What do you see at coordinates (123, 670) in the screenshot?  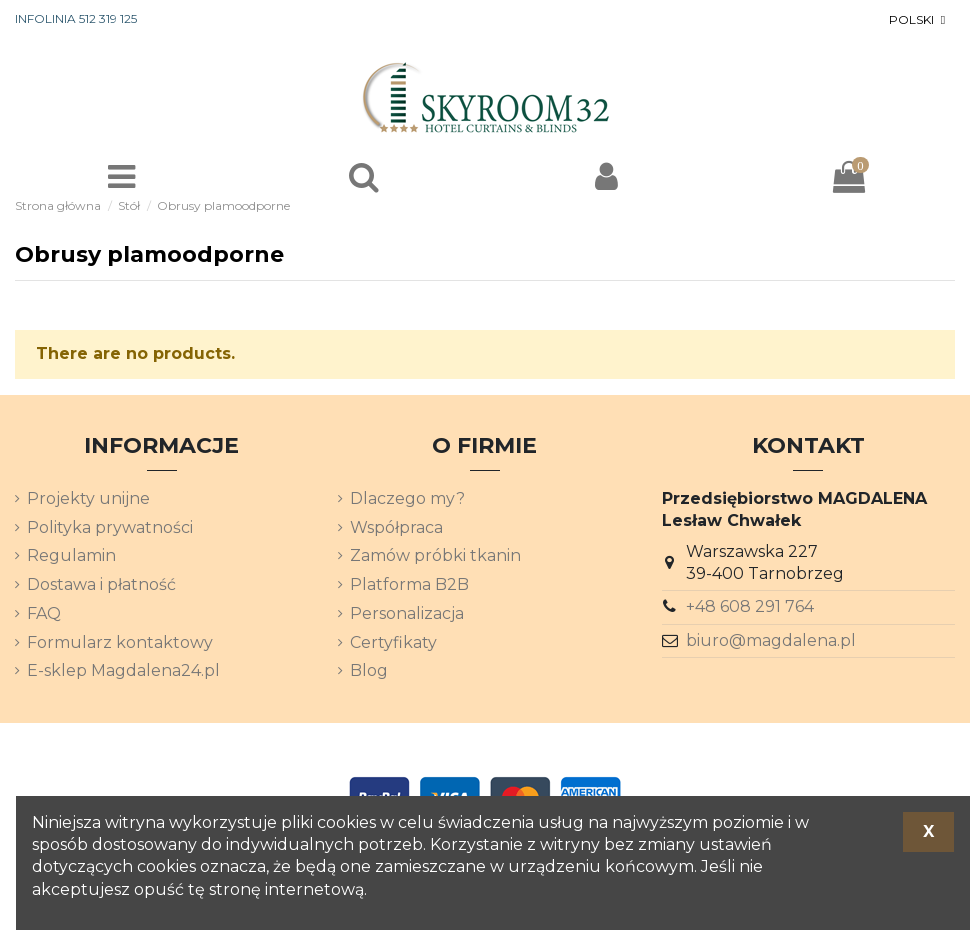 I see `E-sklep Magdalena24.pl` at bounding box center [123, 670].